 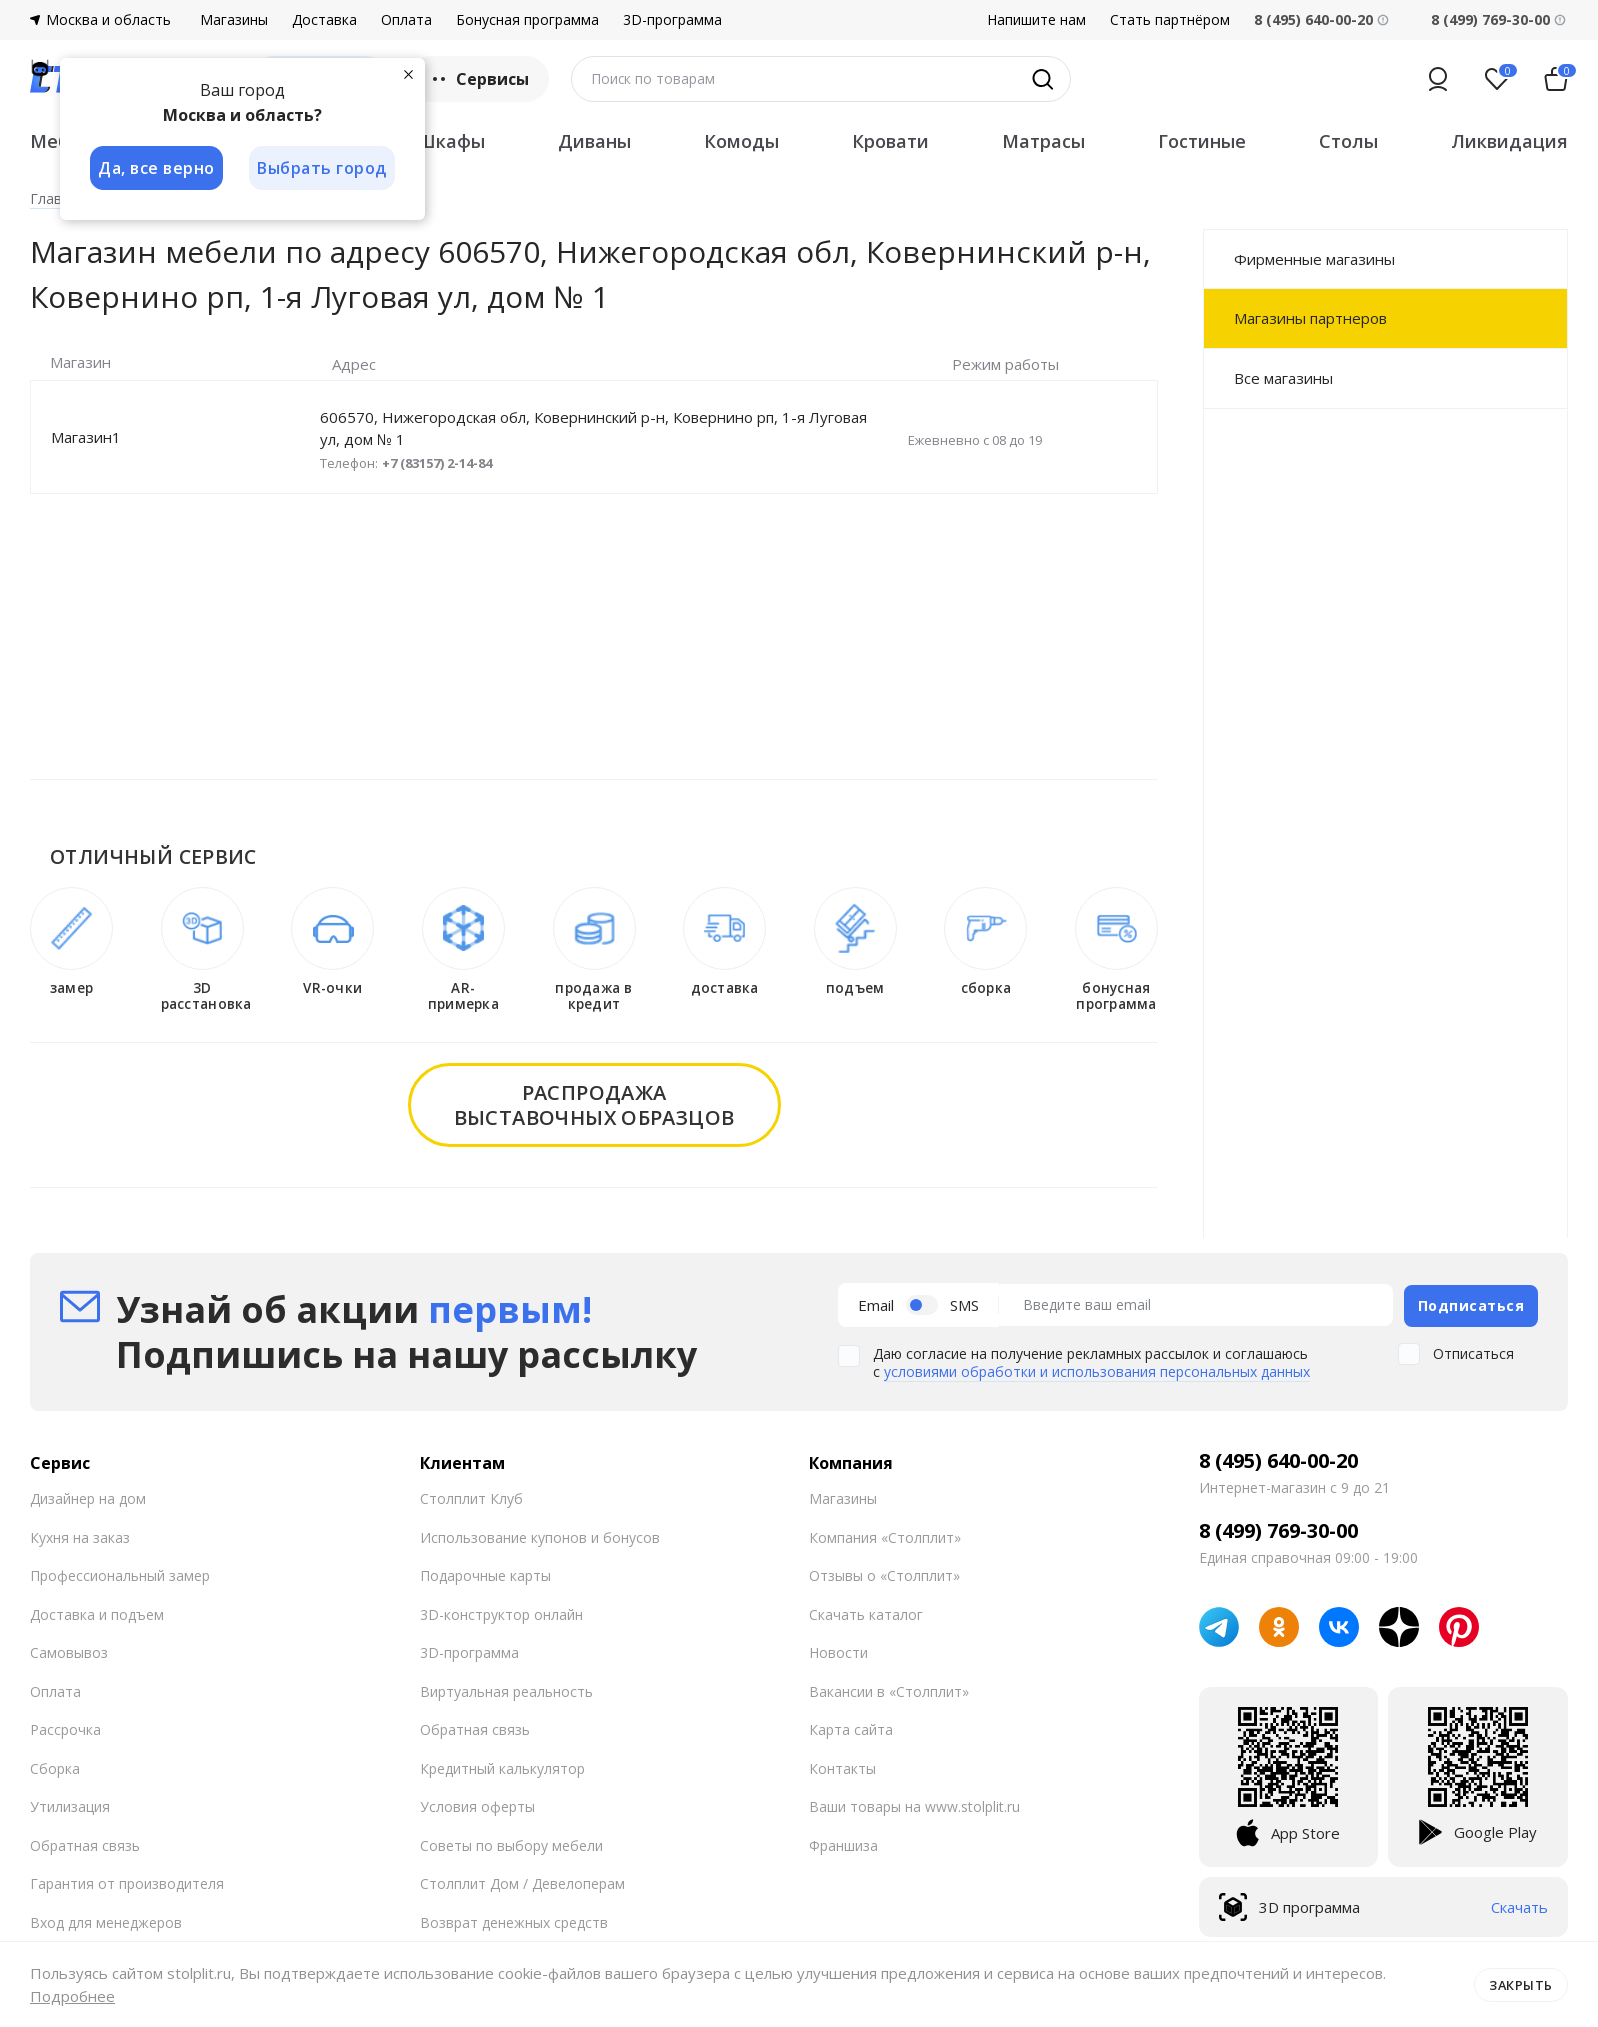 I want to click on Дизайнер на дом, so click(x=88, y=1497).